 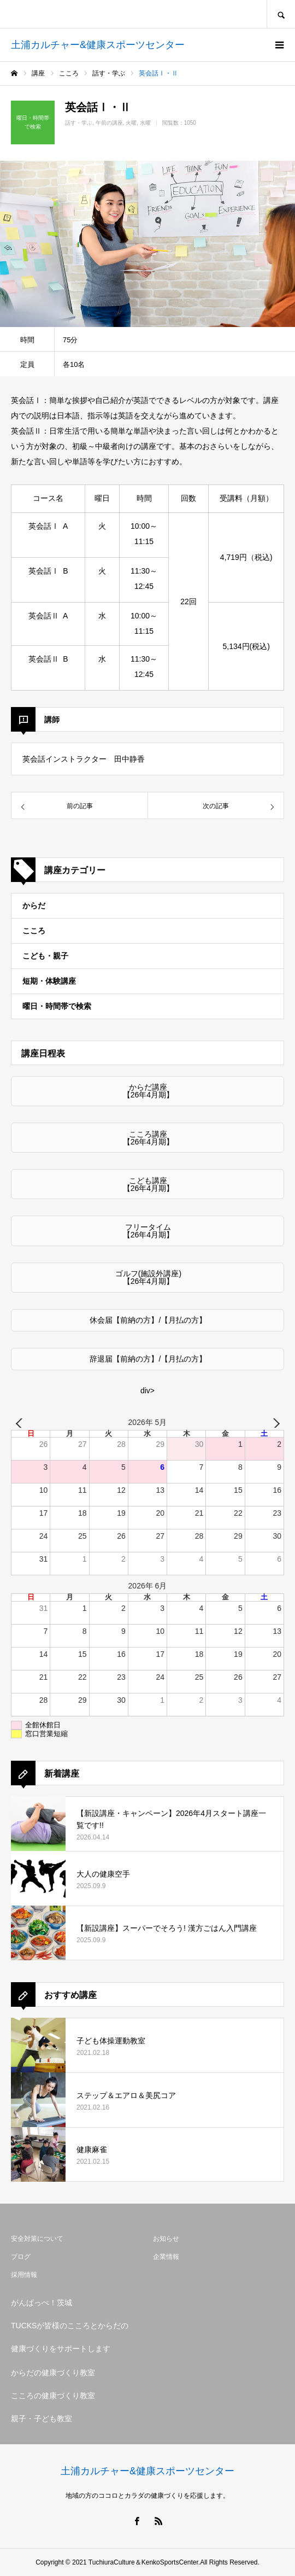 What do you see at coordinates (147, 244) in the screenshot?
I see `[option]` at bounding box center [147, 244].